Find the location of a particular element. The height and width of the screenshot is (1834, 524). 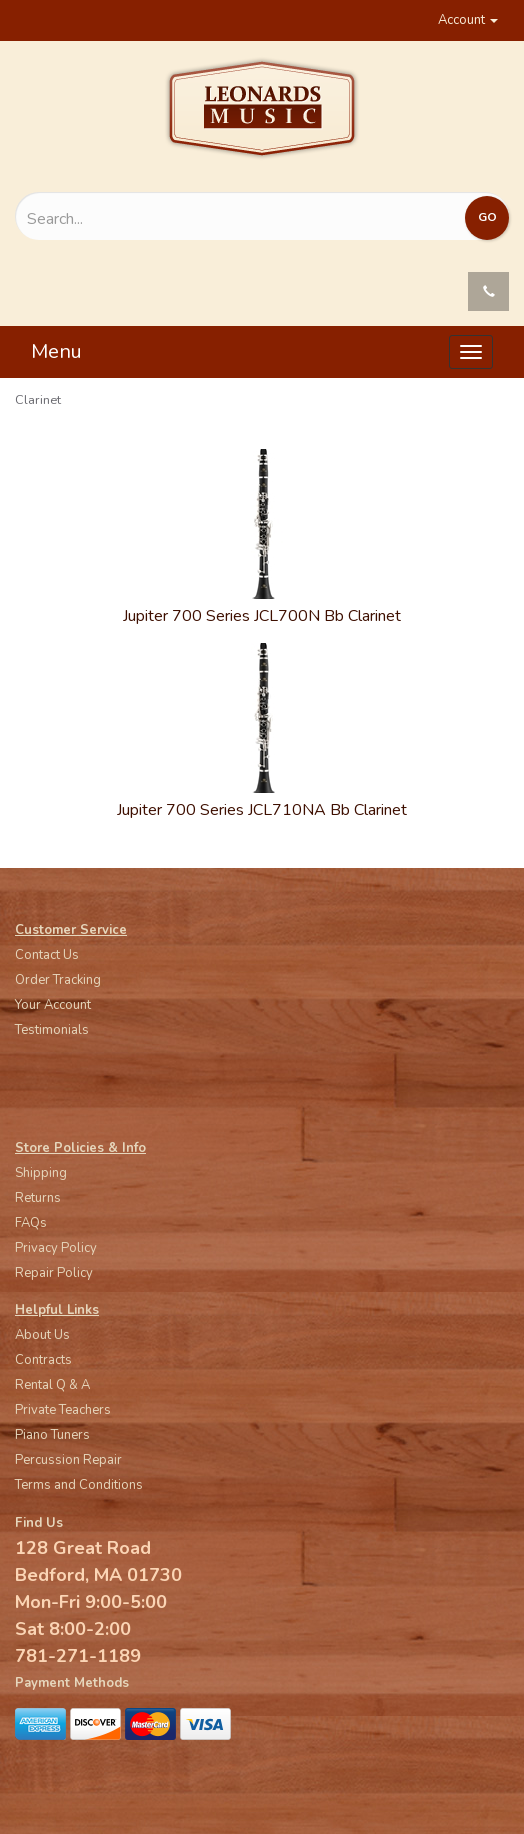

Your Account is located at coordinates (53, 1005).